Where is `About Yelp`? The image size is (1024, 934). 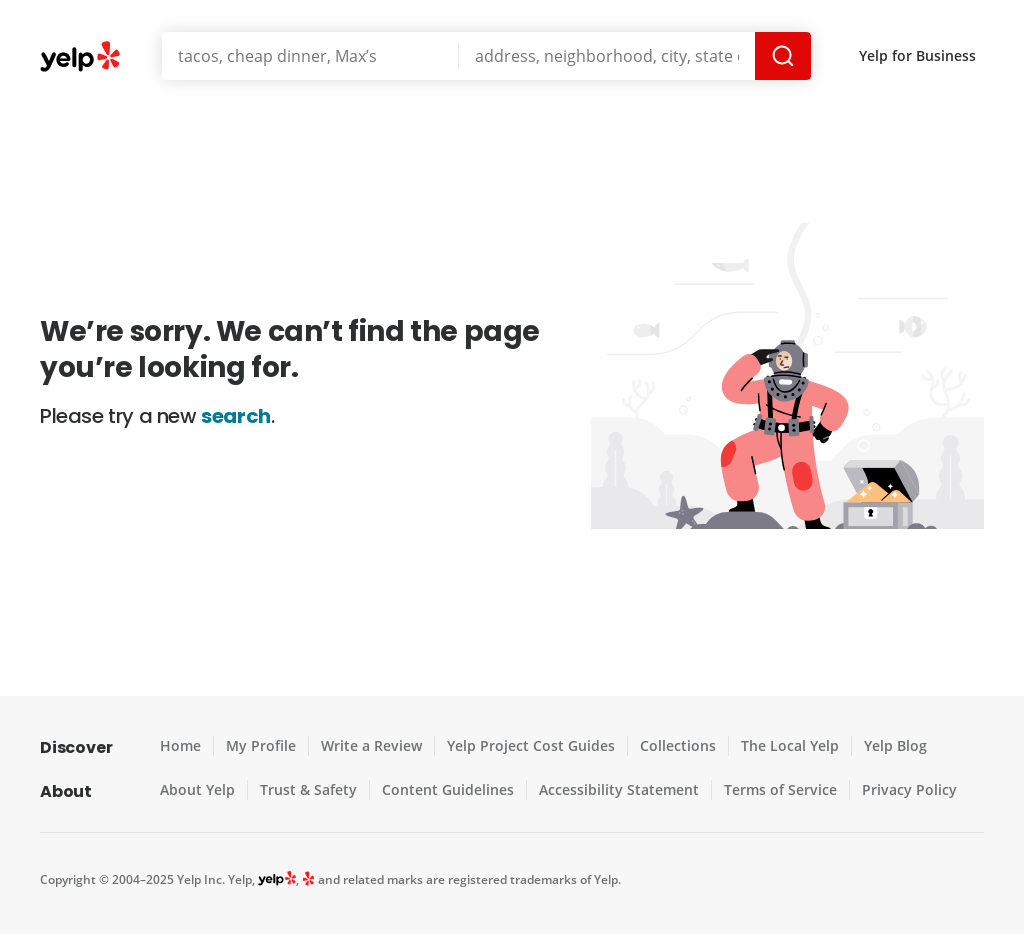
About Yelp is located at coordinates (197, 789).